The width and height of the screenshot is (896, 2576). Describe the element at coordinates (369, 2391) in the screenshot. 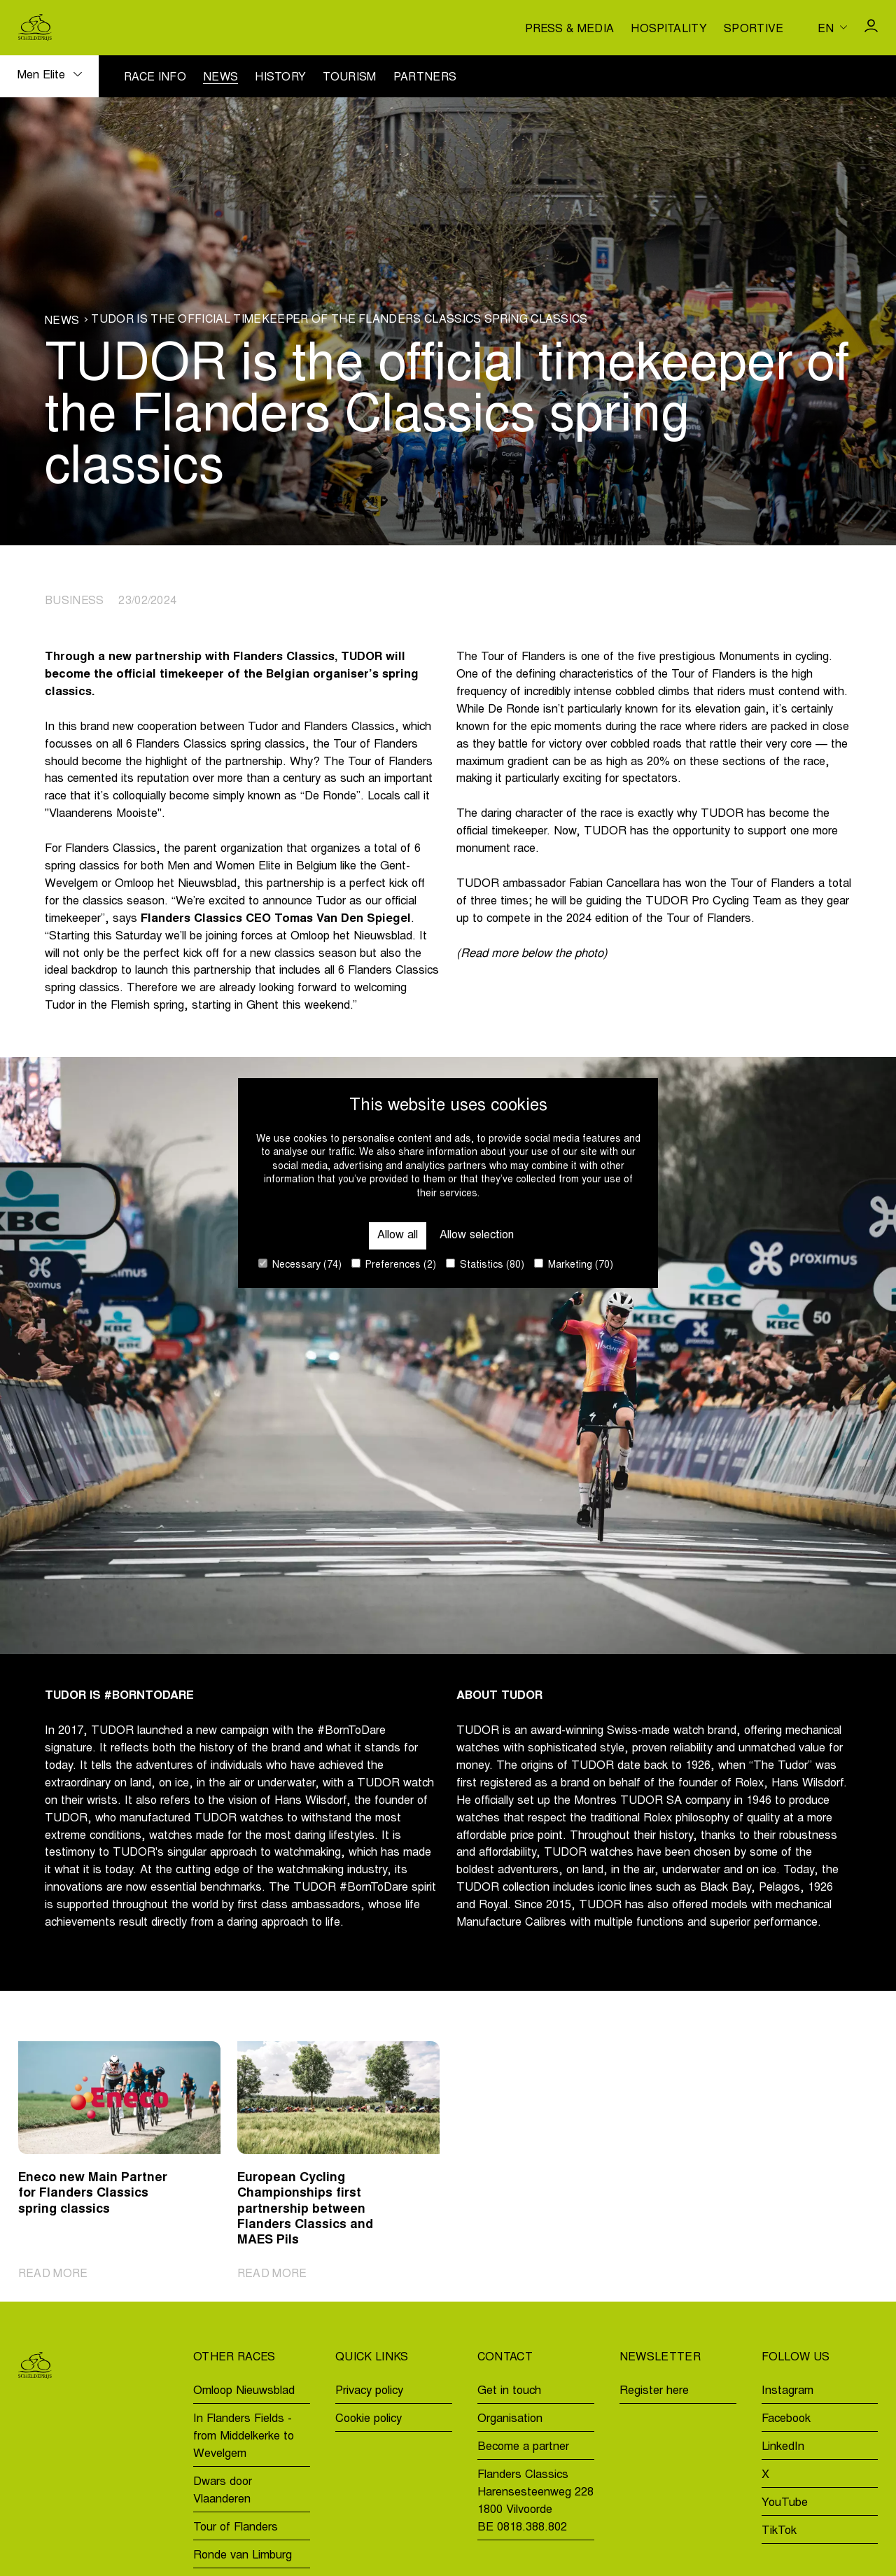

I see `Privacy policy` at that location.